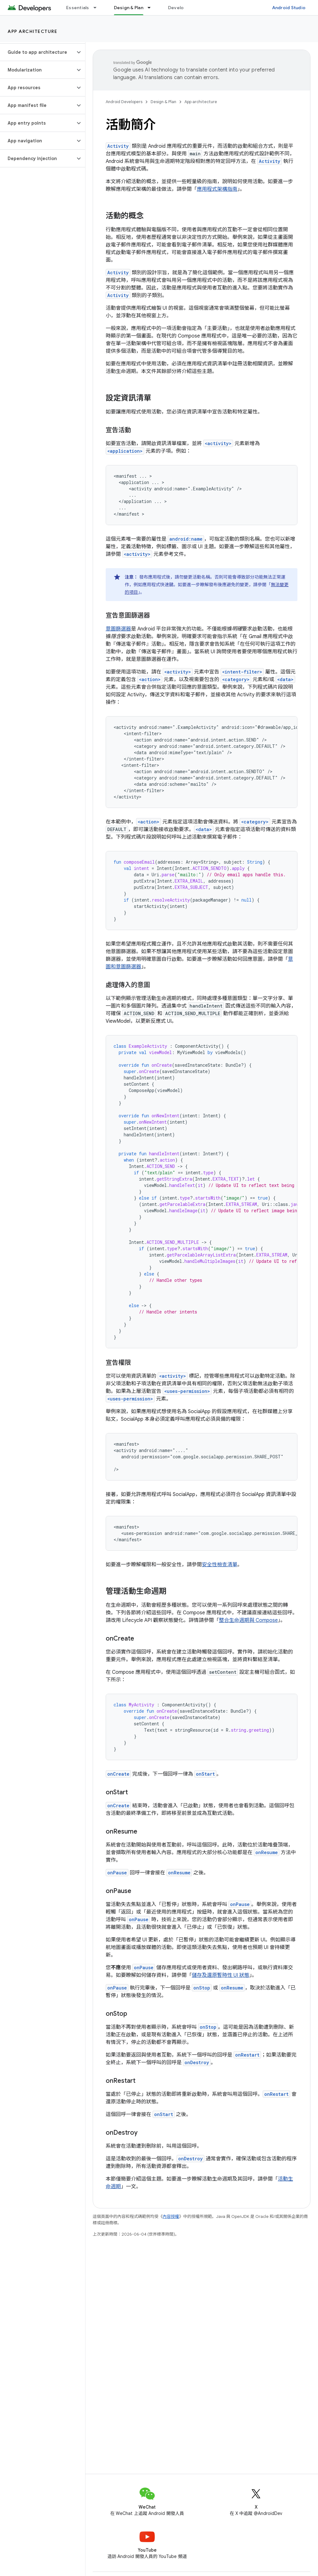 The image size is (318, 2576). What do you see at coordinates (289, 7) in the screenshot?
I see `Android Studio` at bounding box center [289, 7].